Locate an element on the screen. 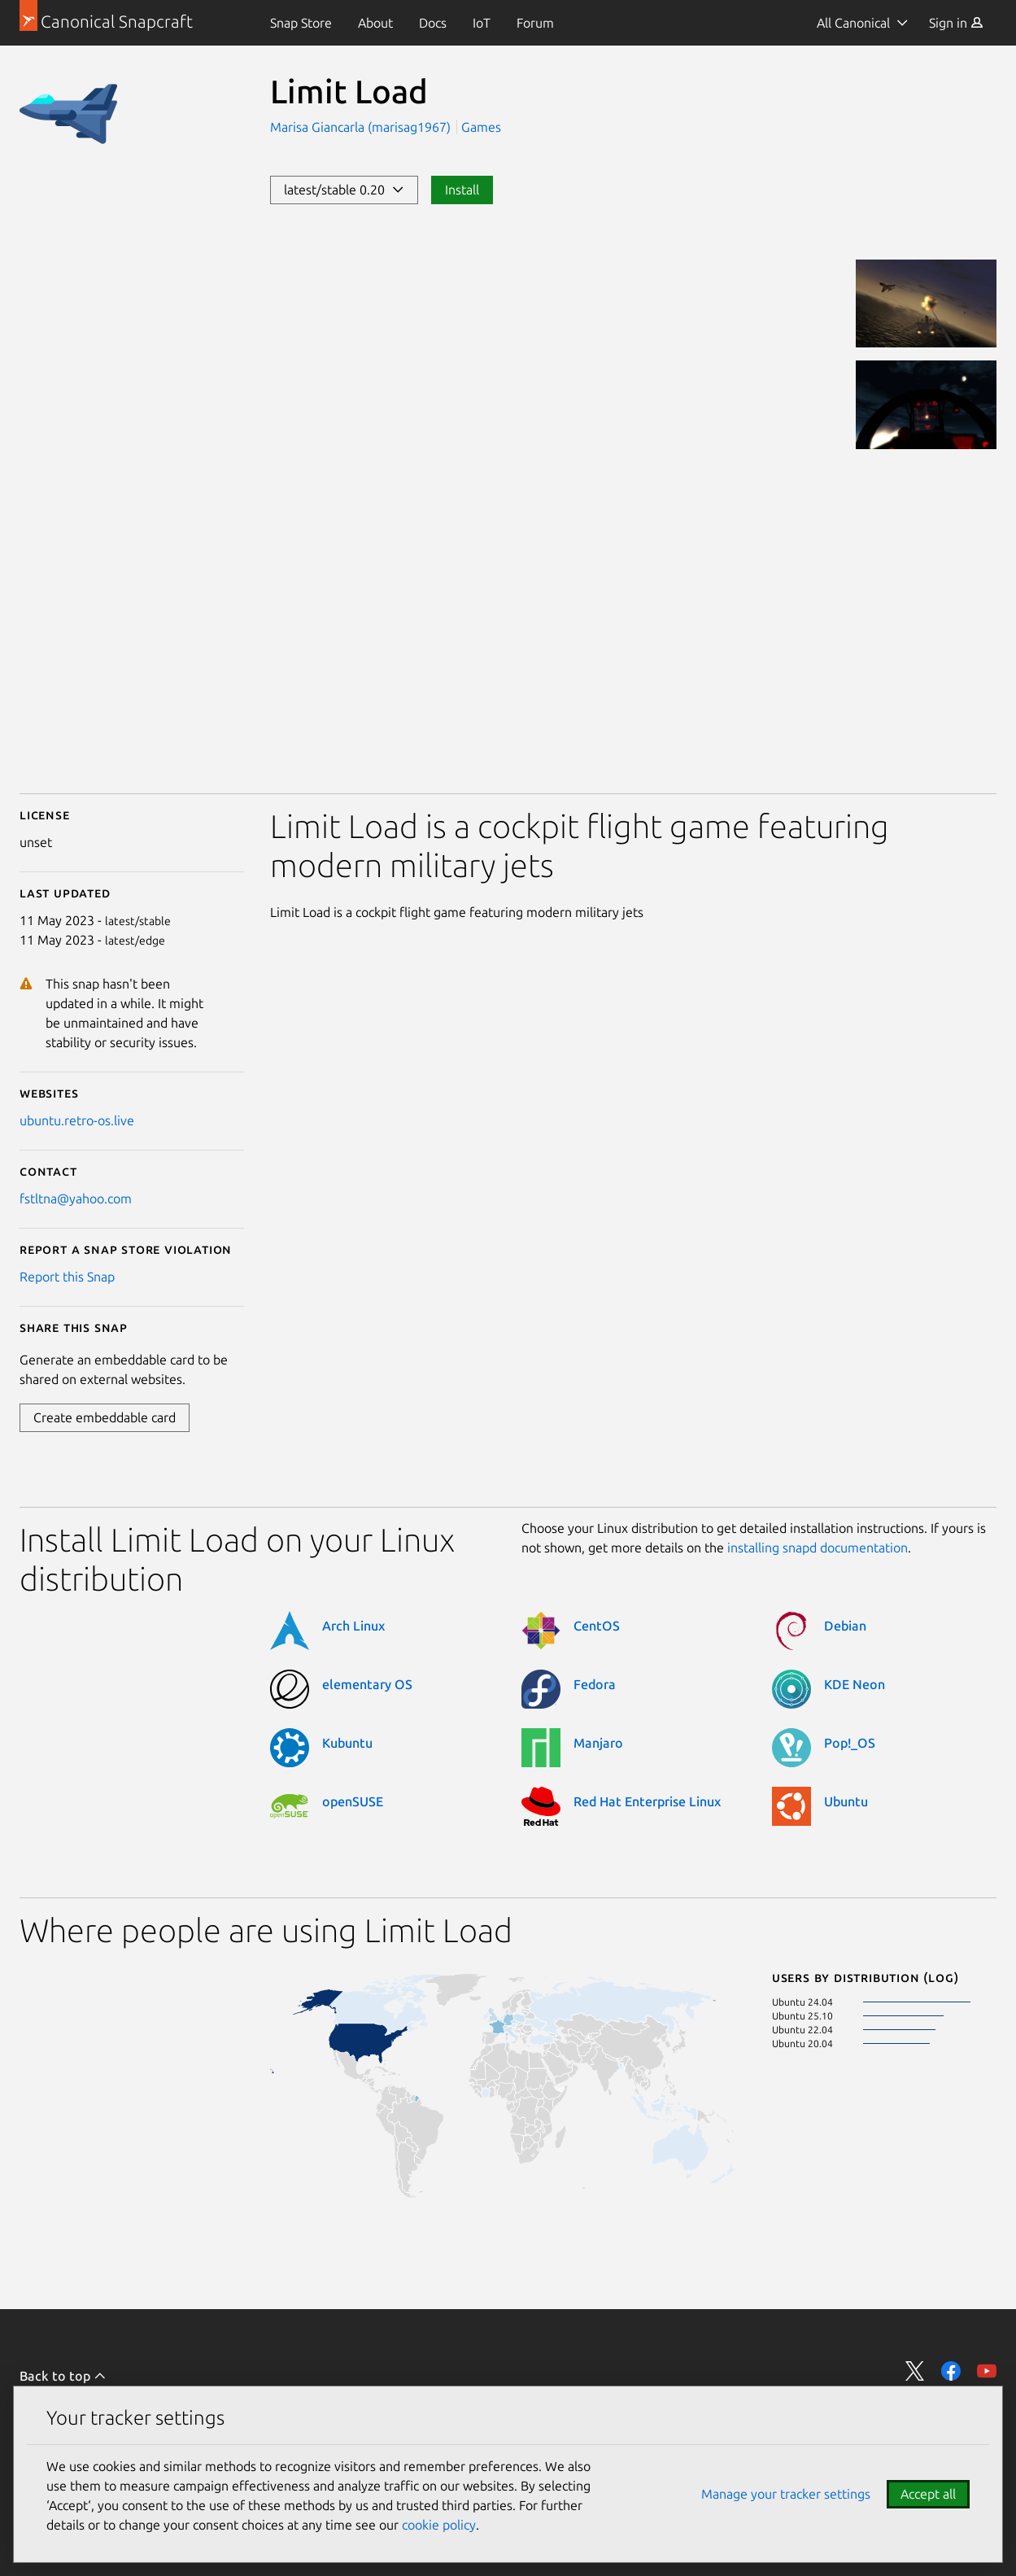 The image size is (1016, 2576). Forum is located at coordinates (535, 22).